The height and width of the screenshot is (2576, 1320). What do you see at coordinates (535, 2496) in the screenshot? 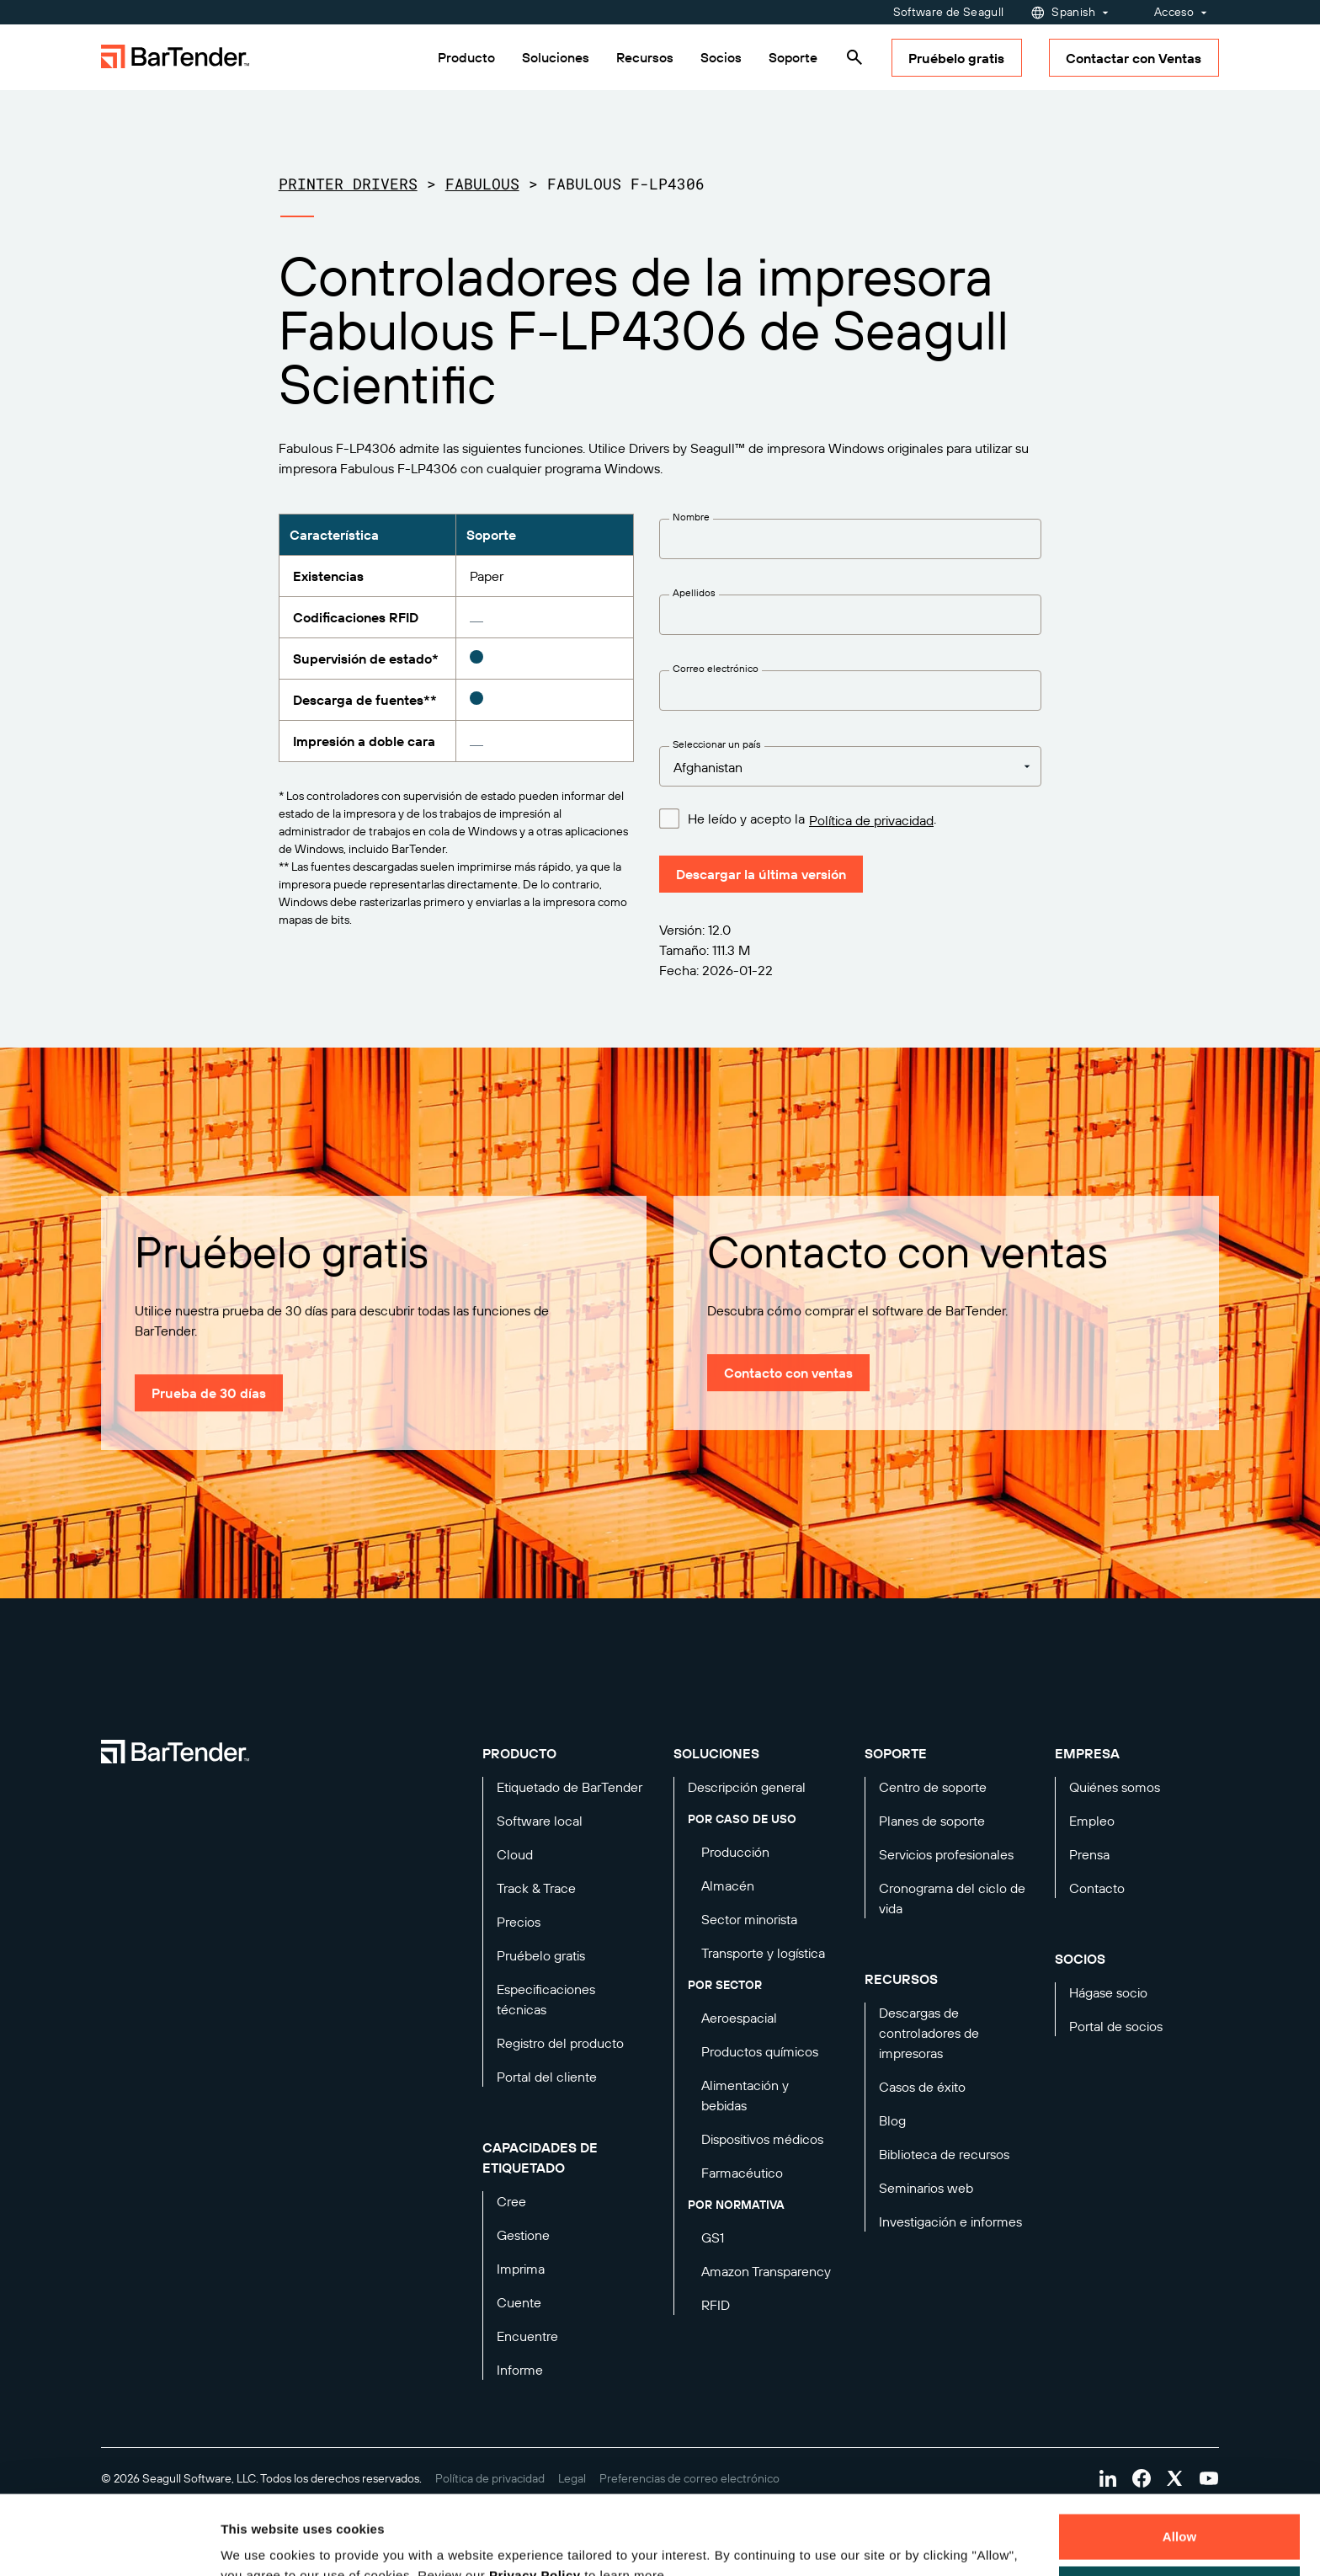
I see `Privacy Policy` at bounding box center [535, 2496].